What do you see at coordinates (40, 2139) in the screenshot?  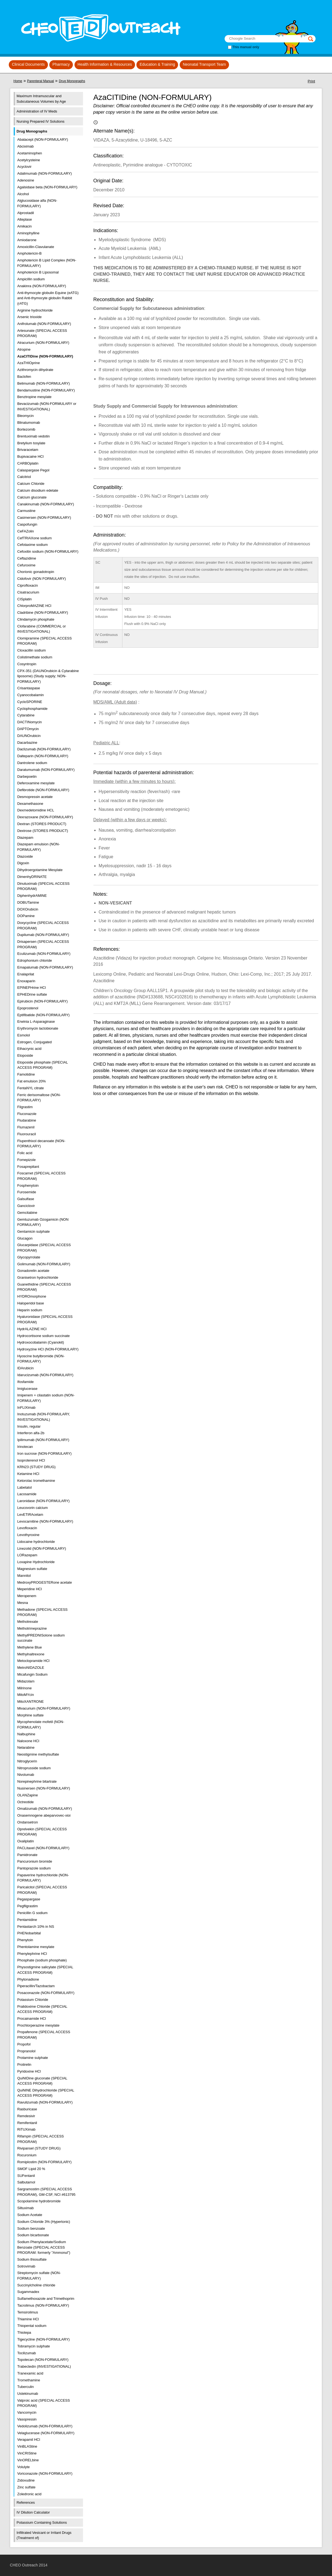 I see `Rifampin (SPECIAL ACCESS PROGRAM)` at bounding box center [40, 2139].